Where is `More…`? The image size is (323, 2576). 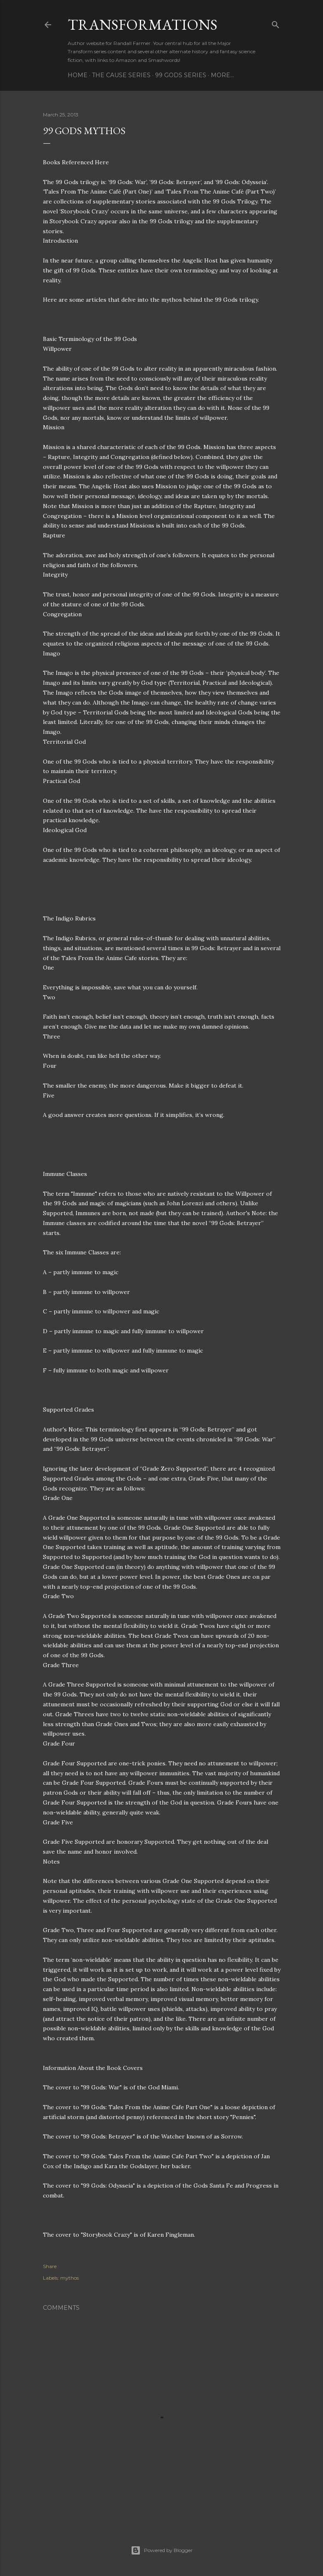 More… is located at coordinates (222, 75).